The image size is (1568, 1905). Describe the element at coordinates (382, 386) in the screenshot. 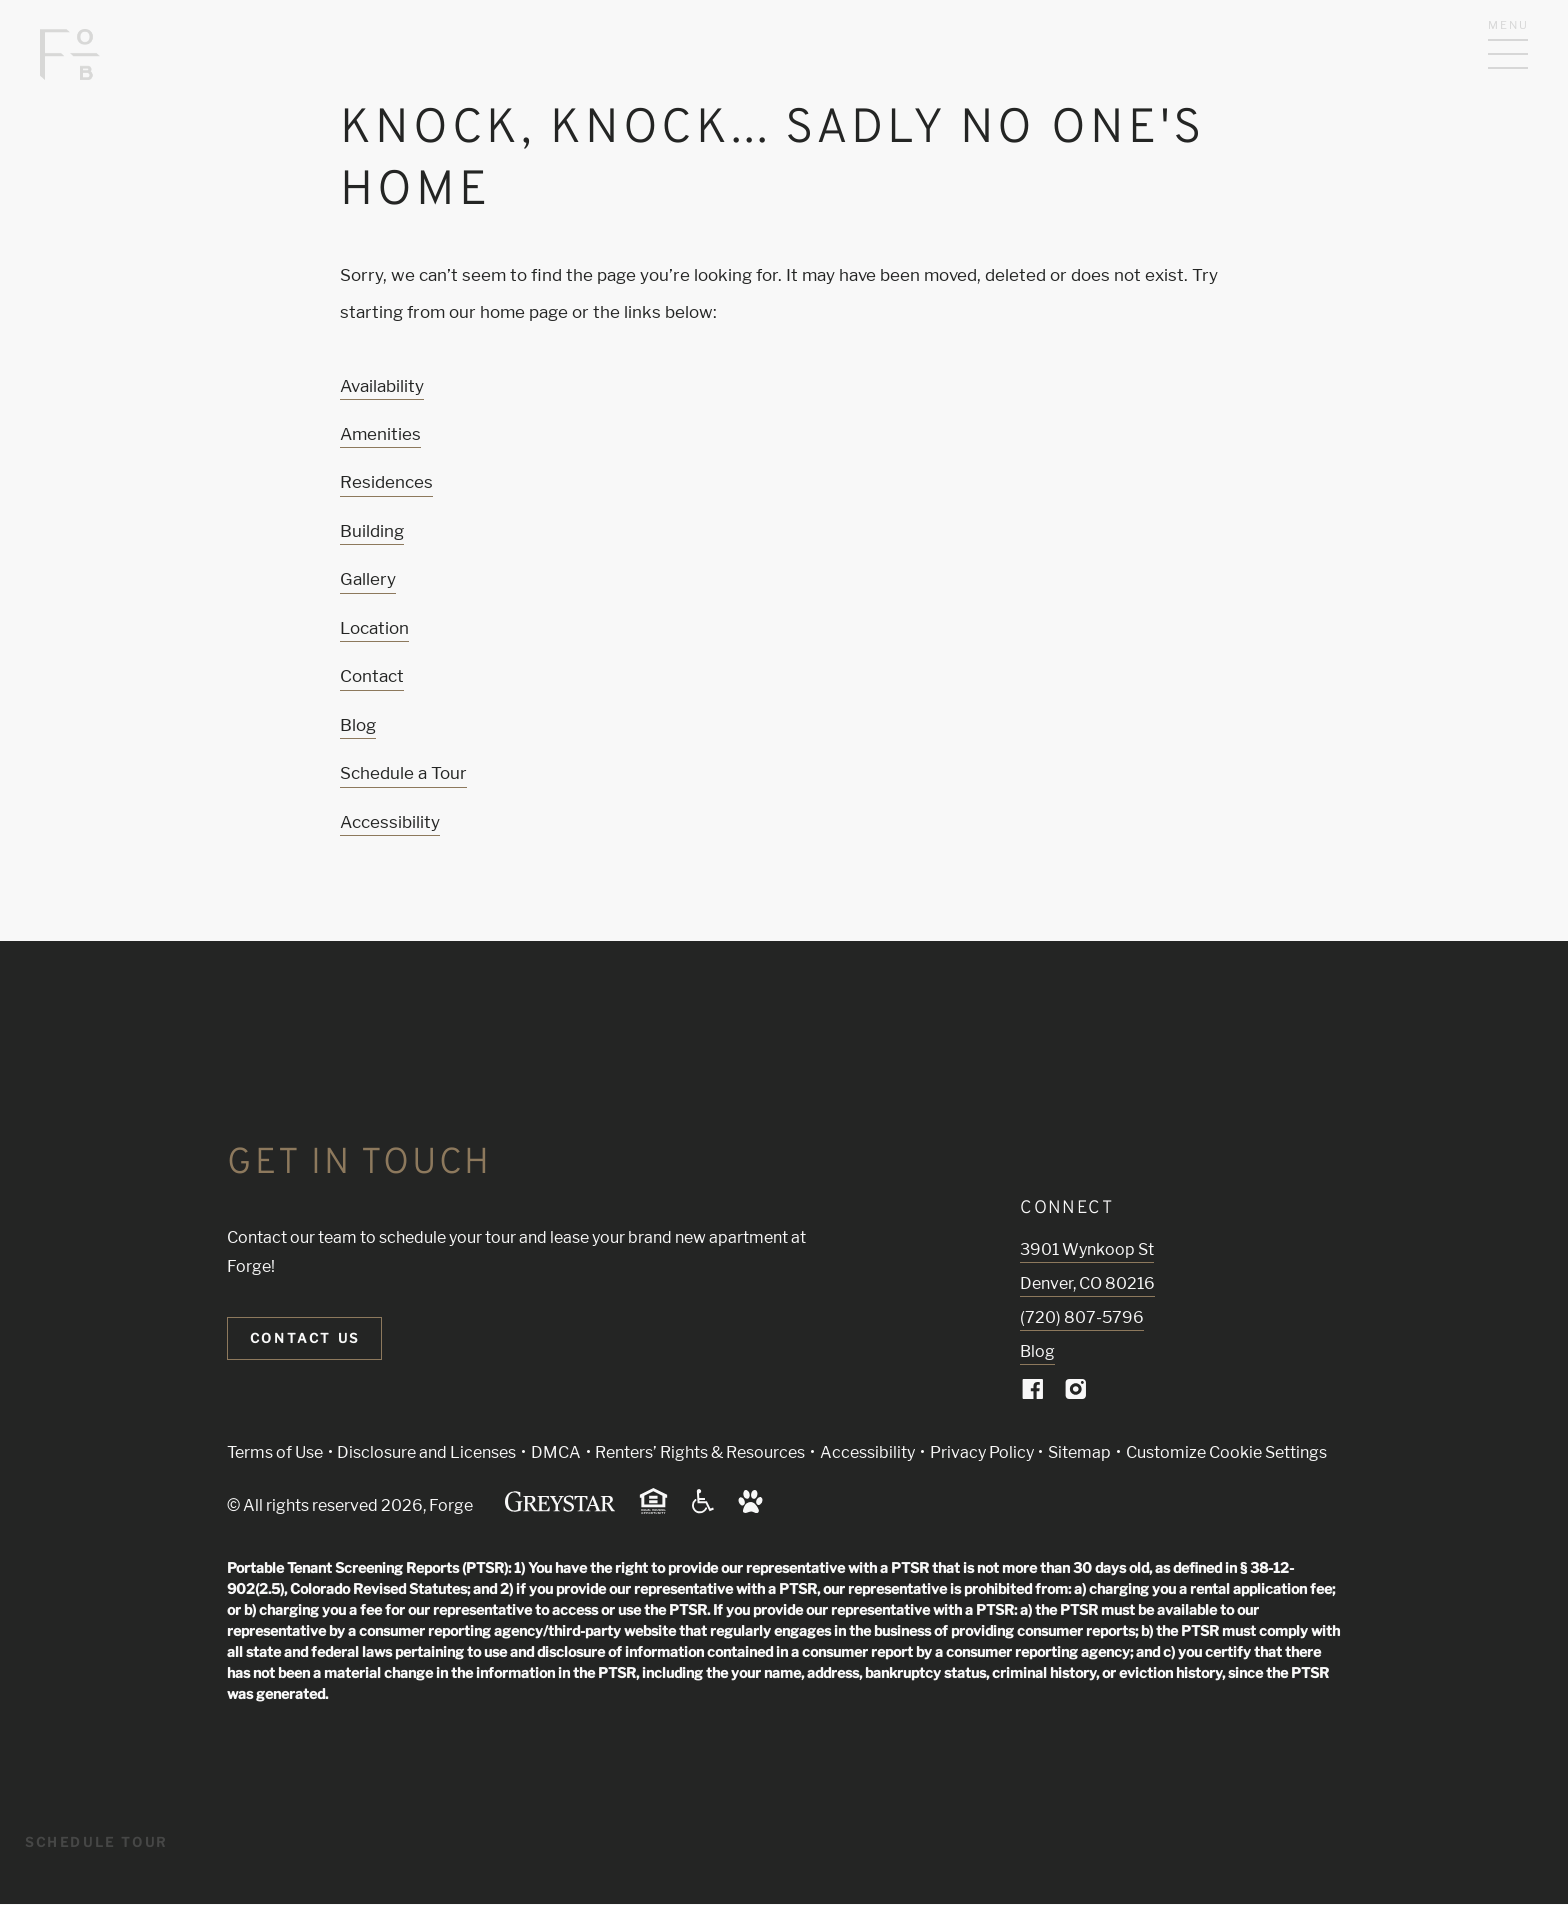

I see `Availability` at that location.